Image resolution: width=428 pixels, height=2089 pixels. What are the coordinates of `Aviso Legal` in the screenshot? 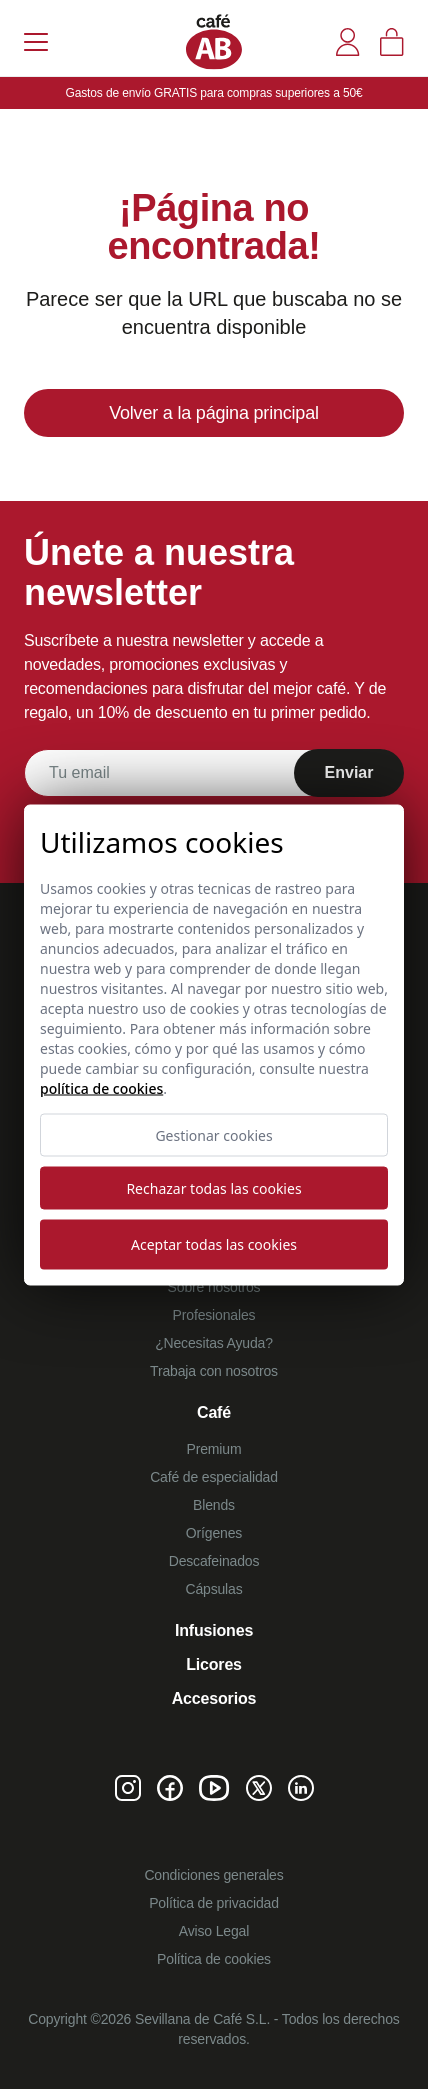 It's located at (214, 1931).